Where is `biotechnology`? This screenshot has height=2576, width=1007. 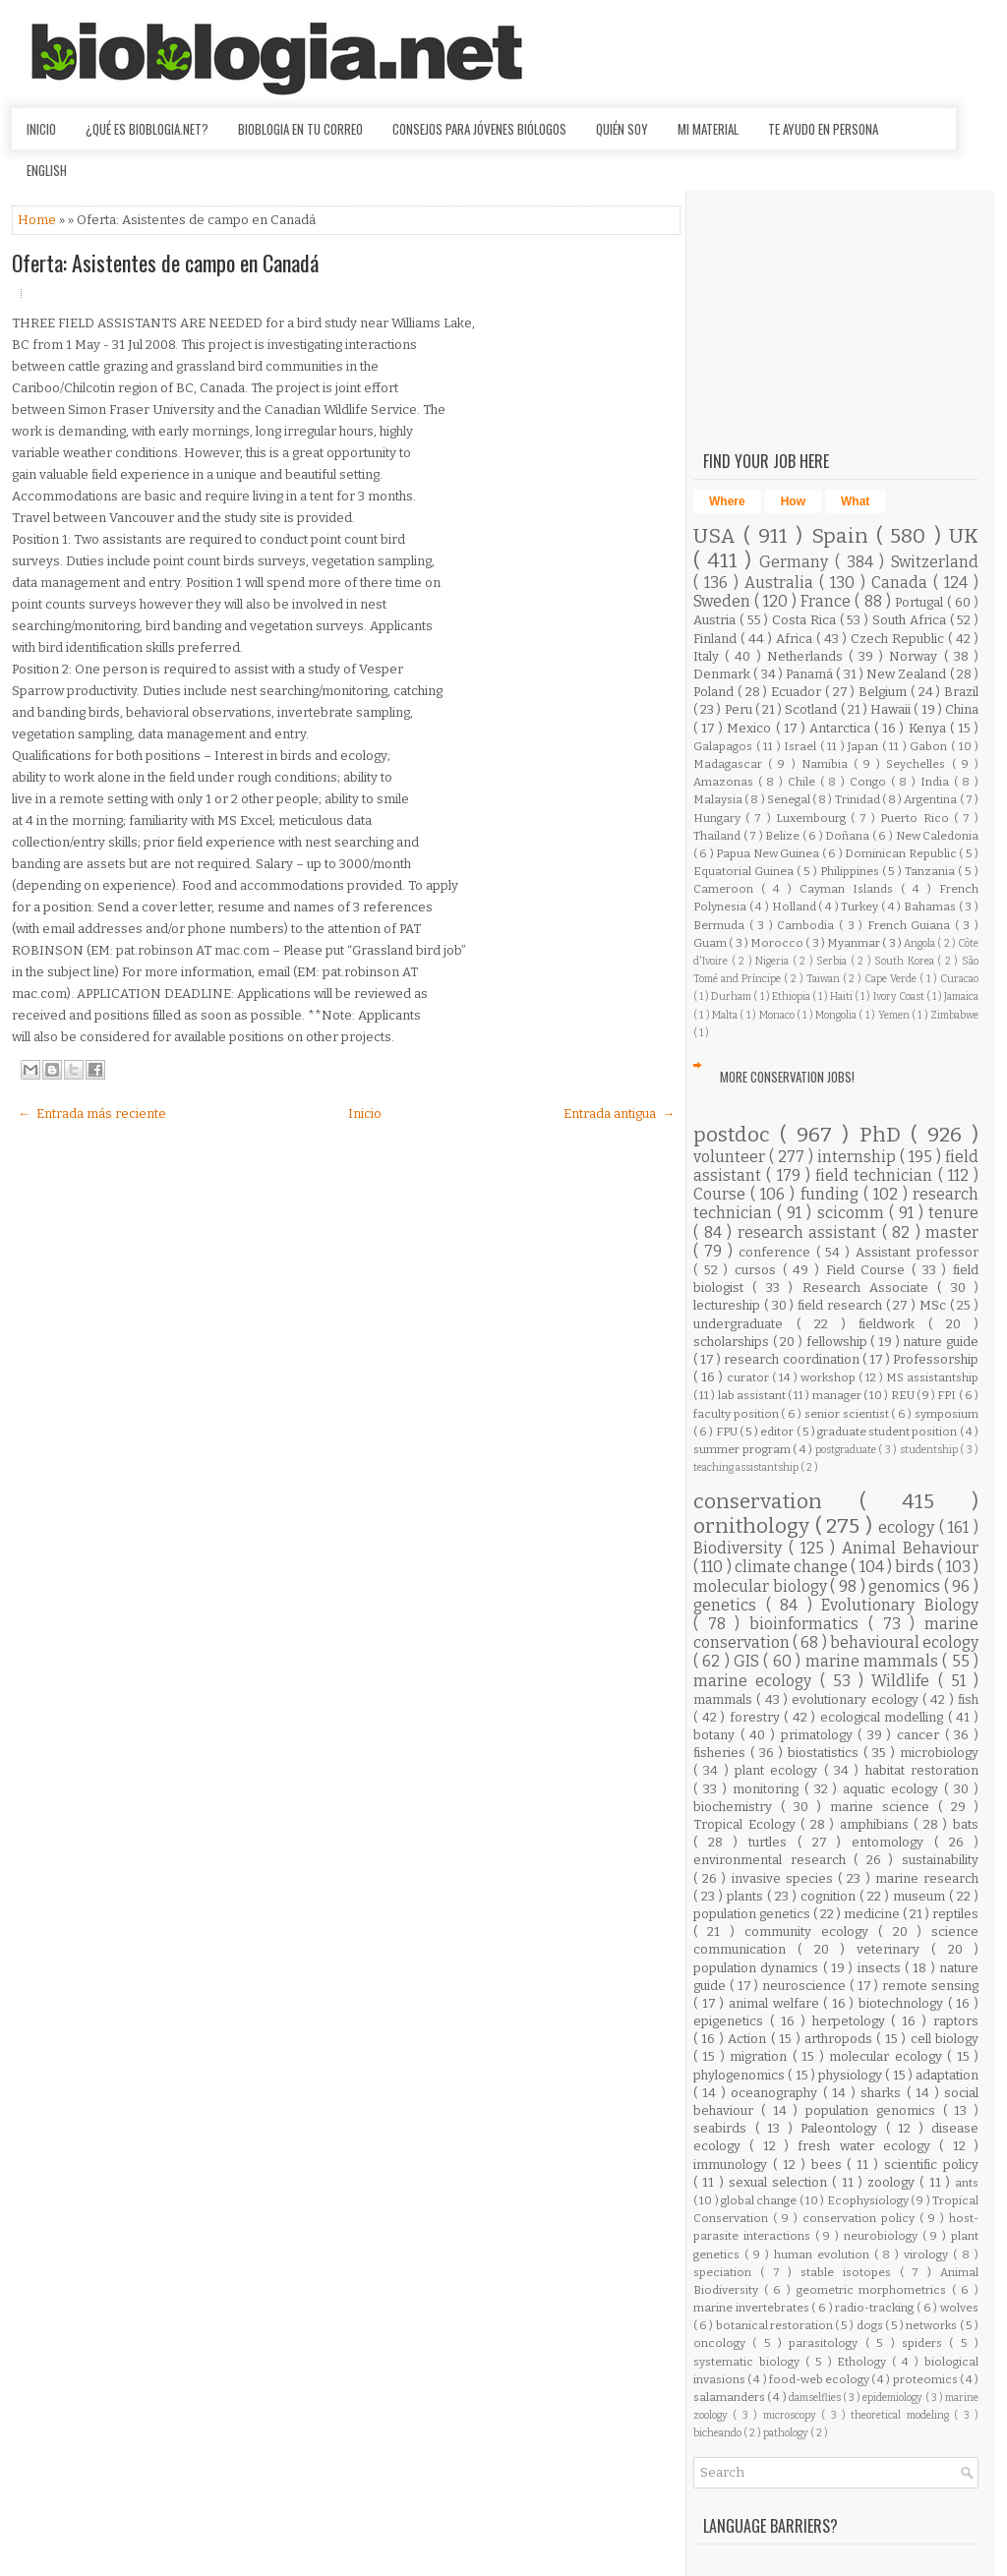
biotechnology is located at coordinates (903, 2003).